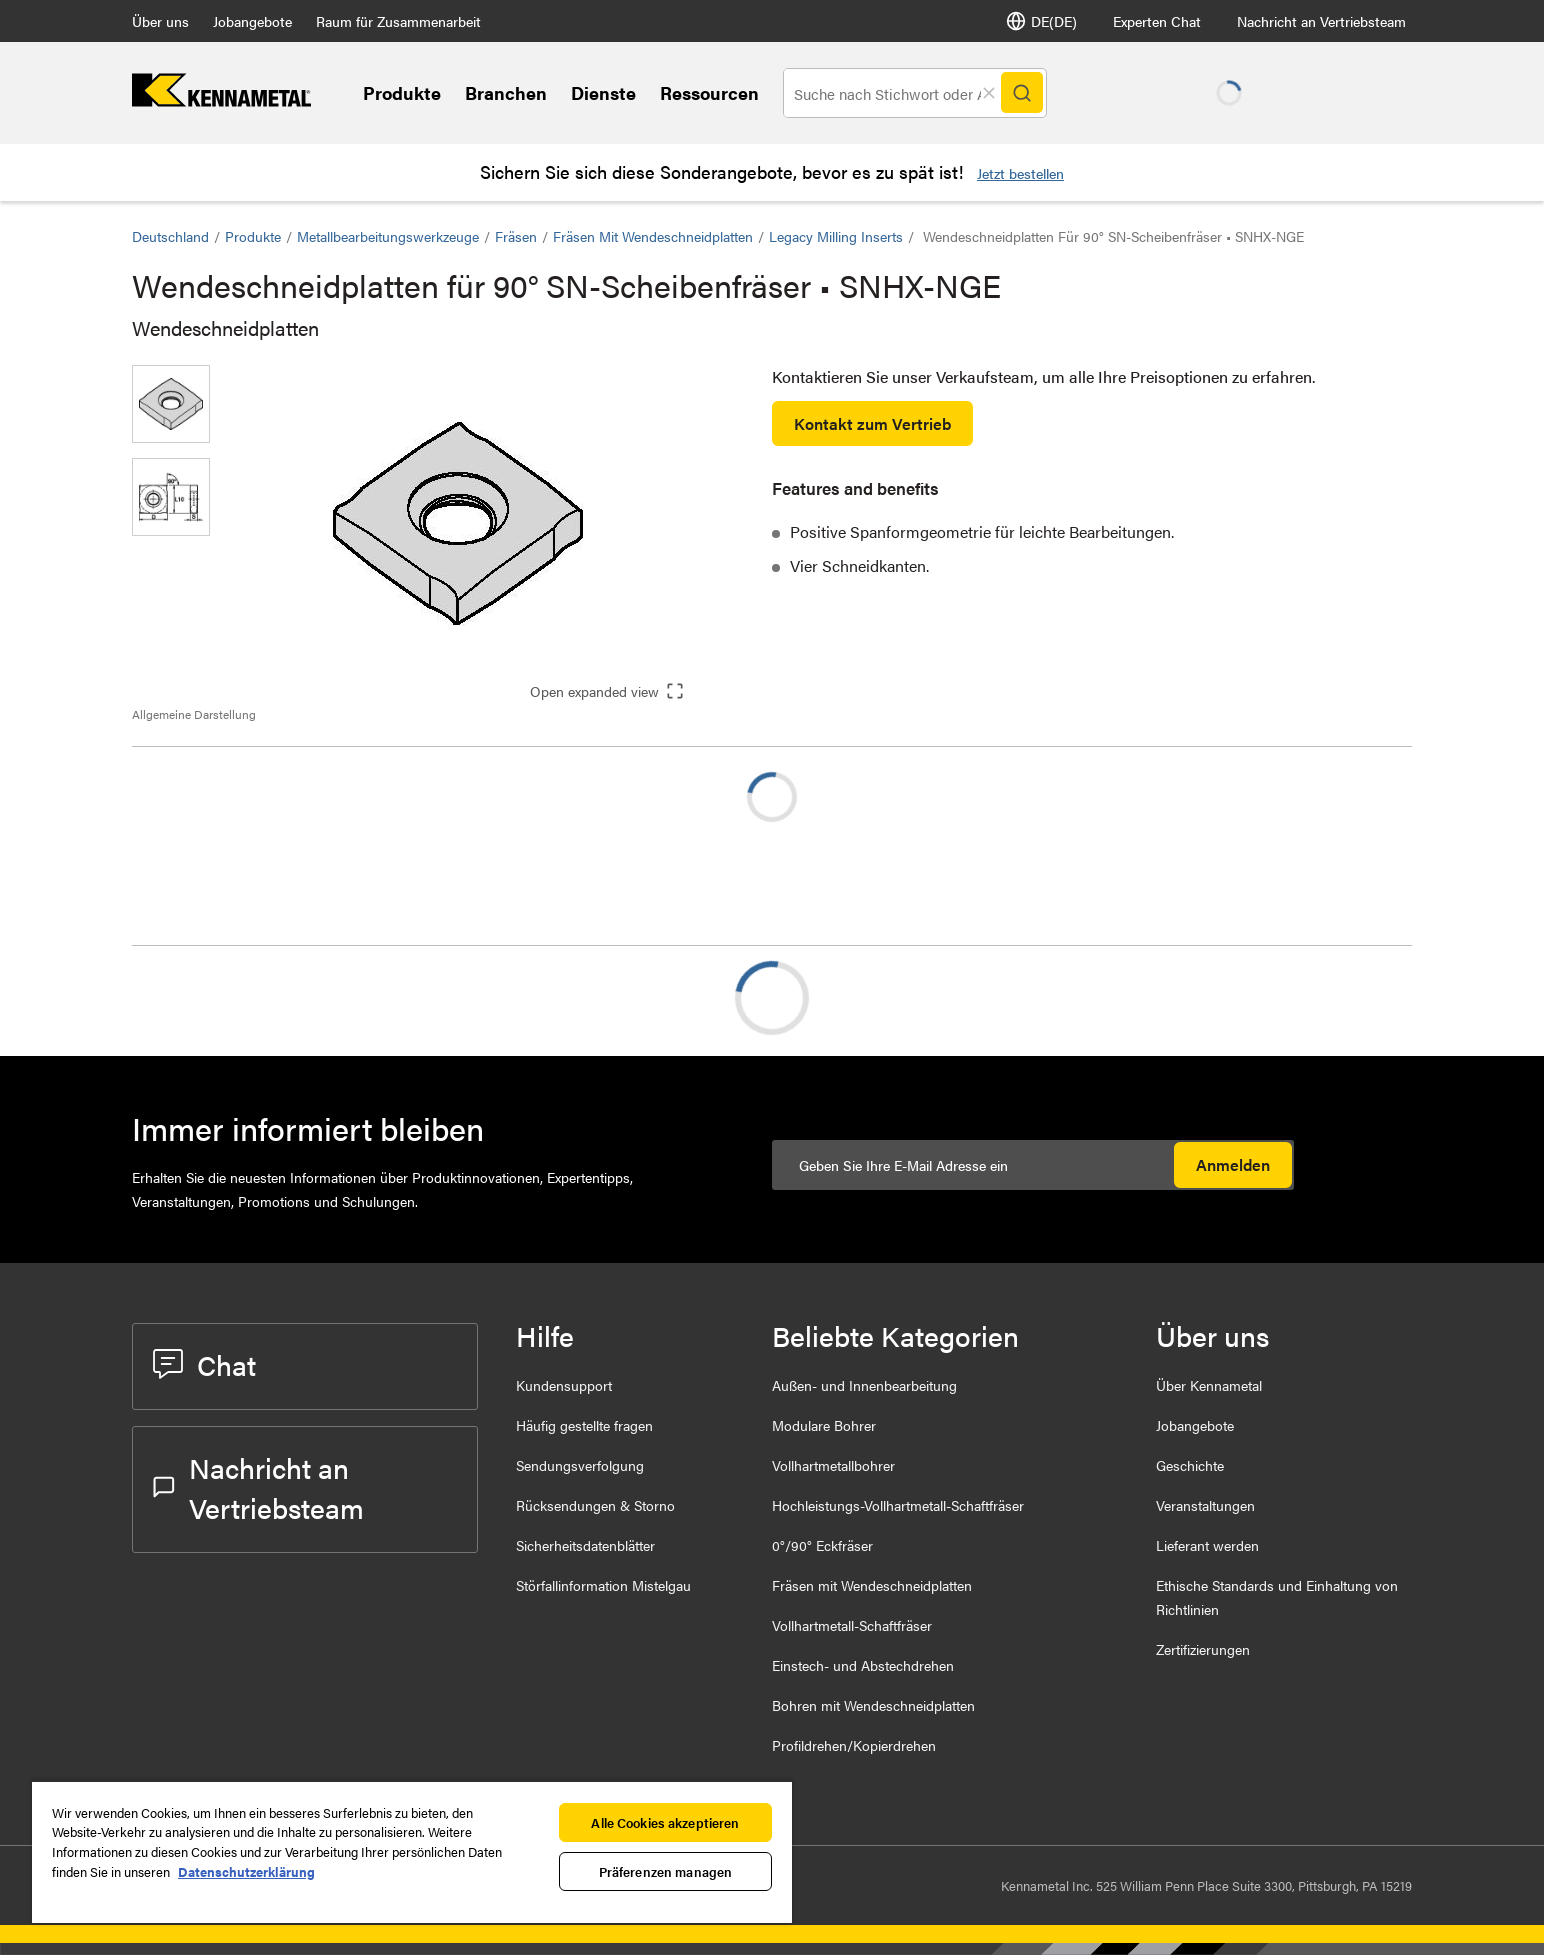 The width and height of the screenshot is (1544, 1955). What do you see at coordinates (1207, 1545) in the screenshot?
I see `Lieferant werden` at bounding box center [1207, 1545].